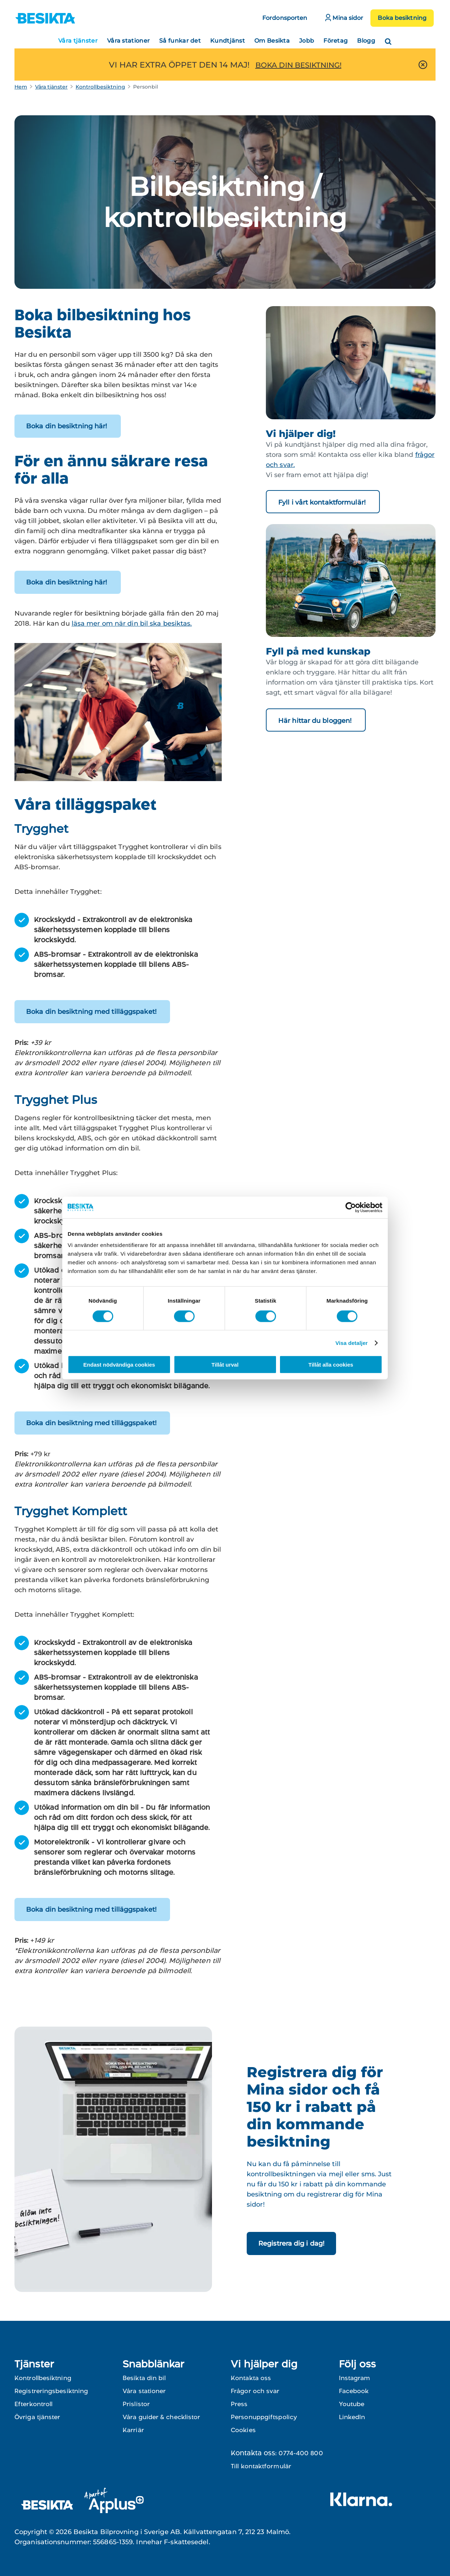 This screenshot has height=2576, width=450. I want to click on Om Besikta, so click(272, 40).